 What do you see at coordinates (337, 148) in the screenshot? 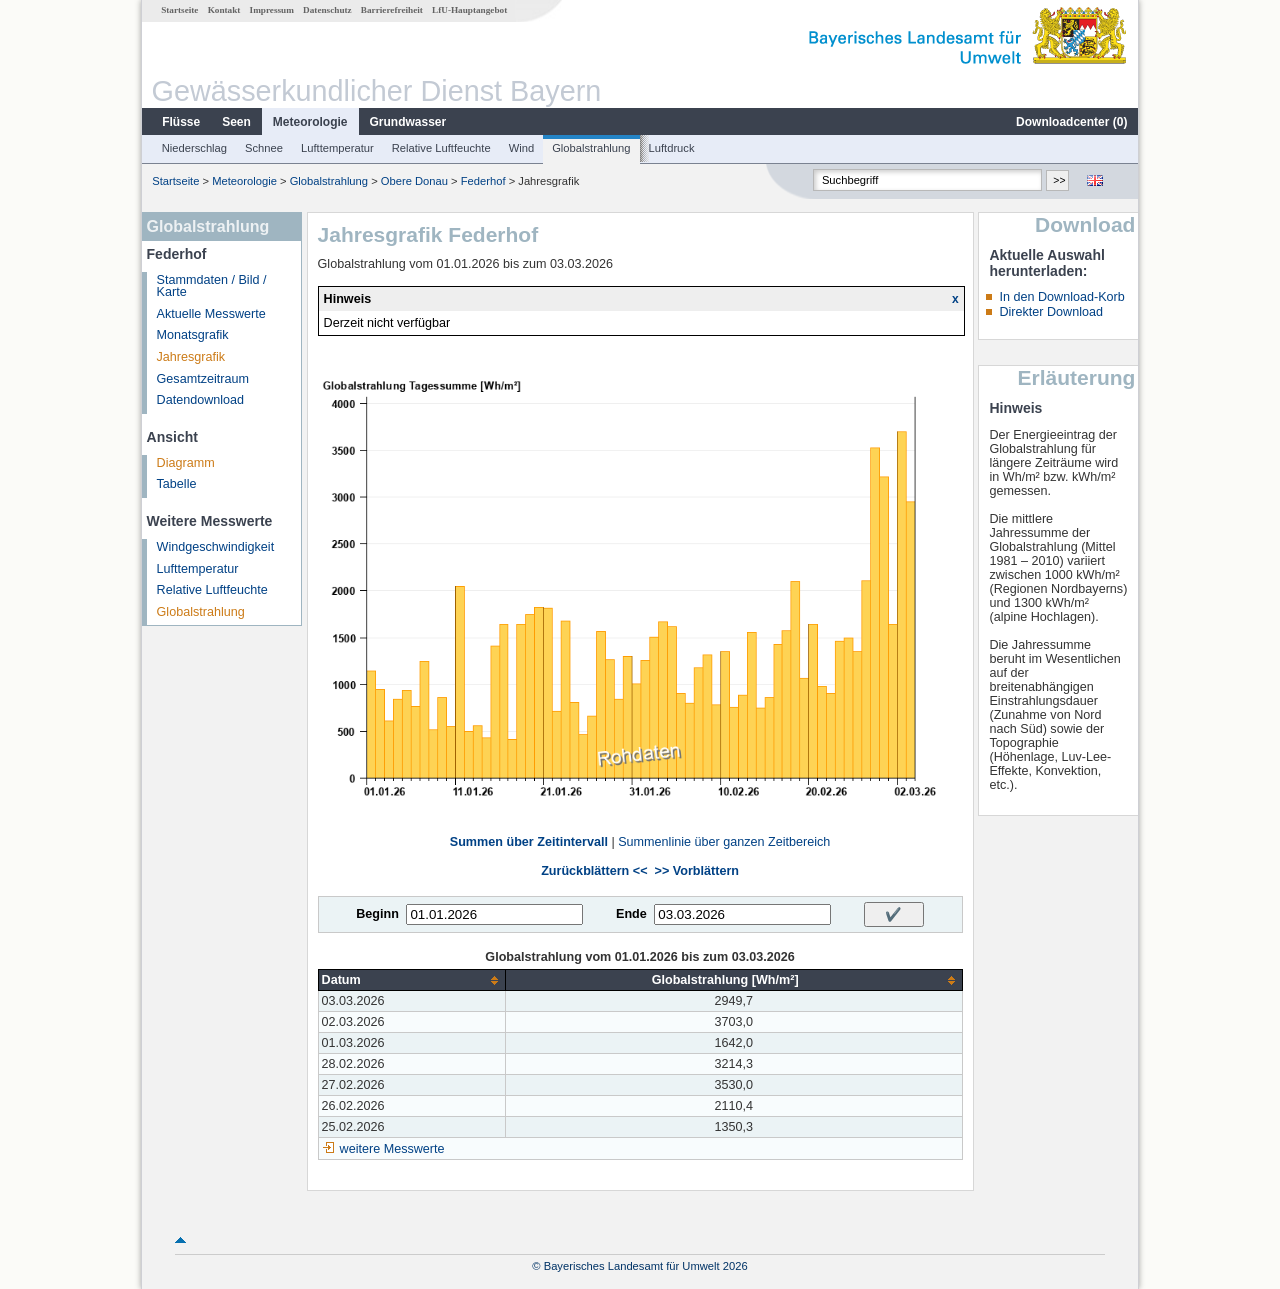
I see `Lufttemperatur` at bounding box center [337, 148].